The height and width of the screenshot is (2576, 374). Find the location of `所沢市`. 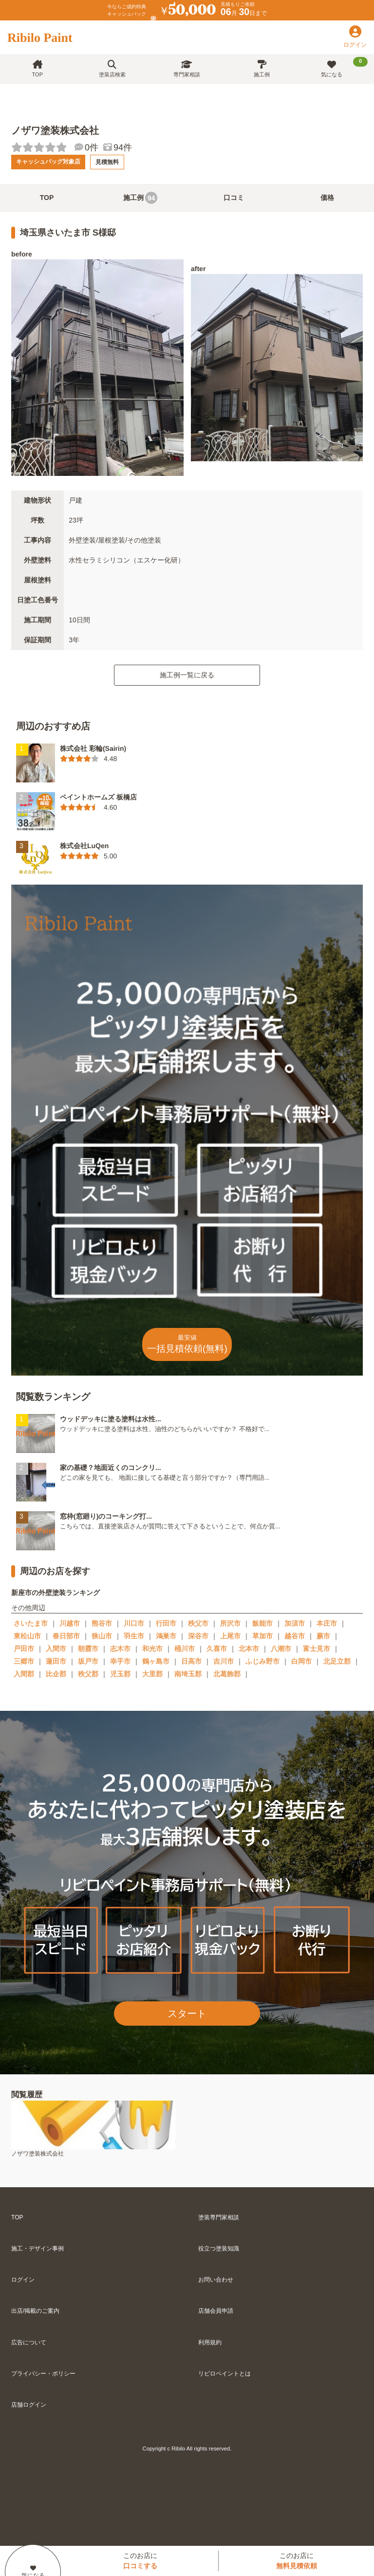

所沢市 is located at coordinates (230, 1623).